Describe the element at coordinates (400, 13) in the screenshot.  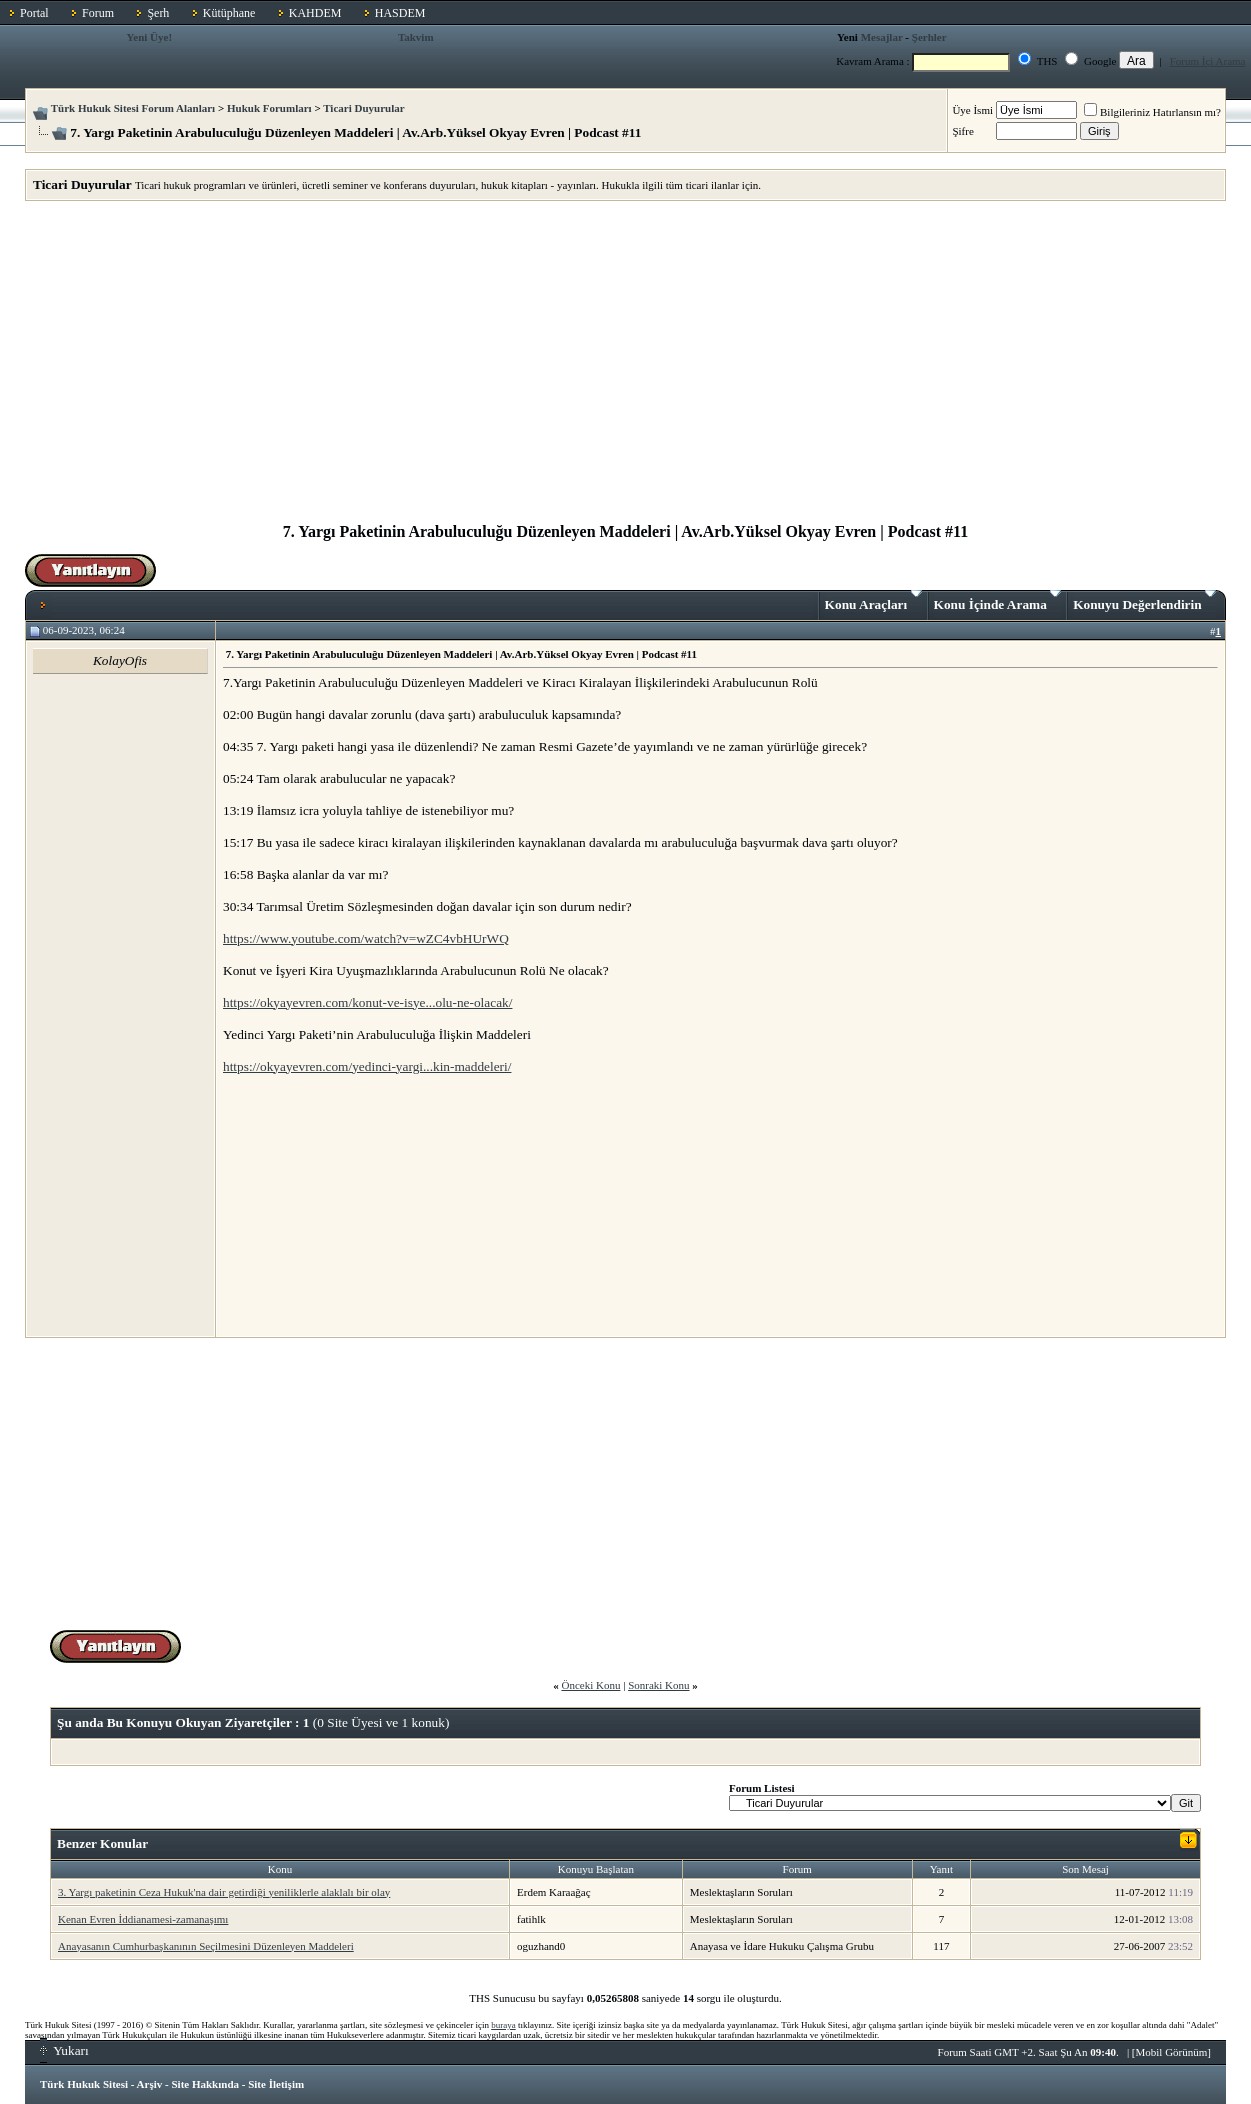
I see `HASDEM` at that location.